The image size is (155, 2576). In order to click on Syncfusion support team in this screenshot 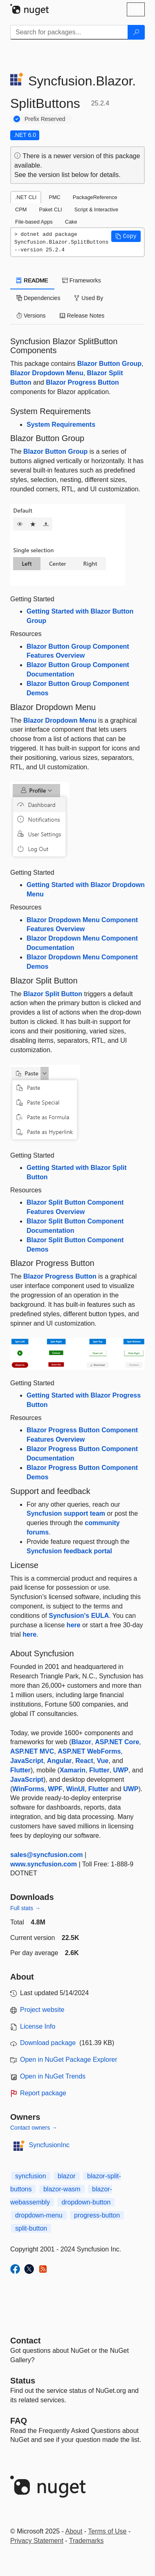, I will do `click(66, 1513)`.